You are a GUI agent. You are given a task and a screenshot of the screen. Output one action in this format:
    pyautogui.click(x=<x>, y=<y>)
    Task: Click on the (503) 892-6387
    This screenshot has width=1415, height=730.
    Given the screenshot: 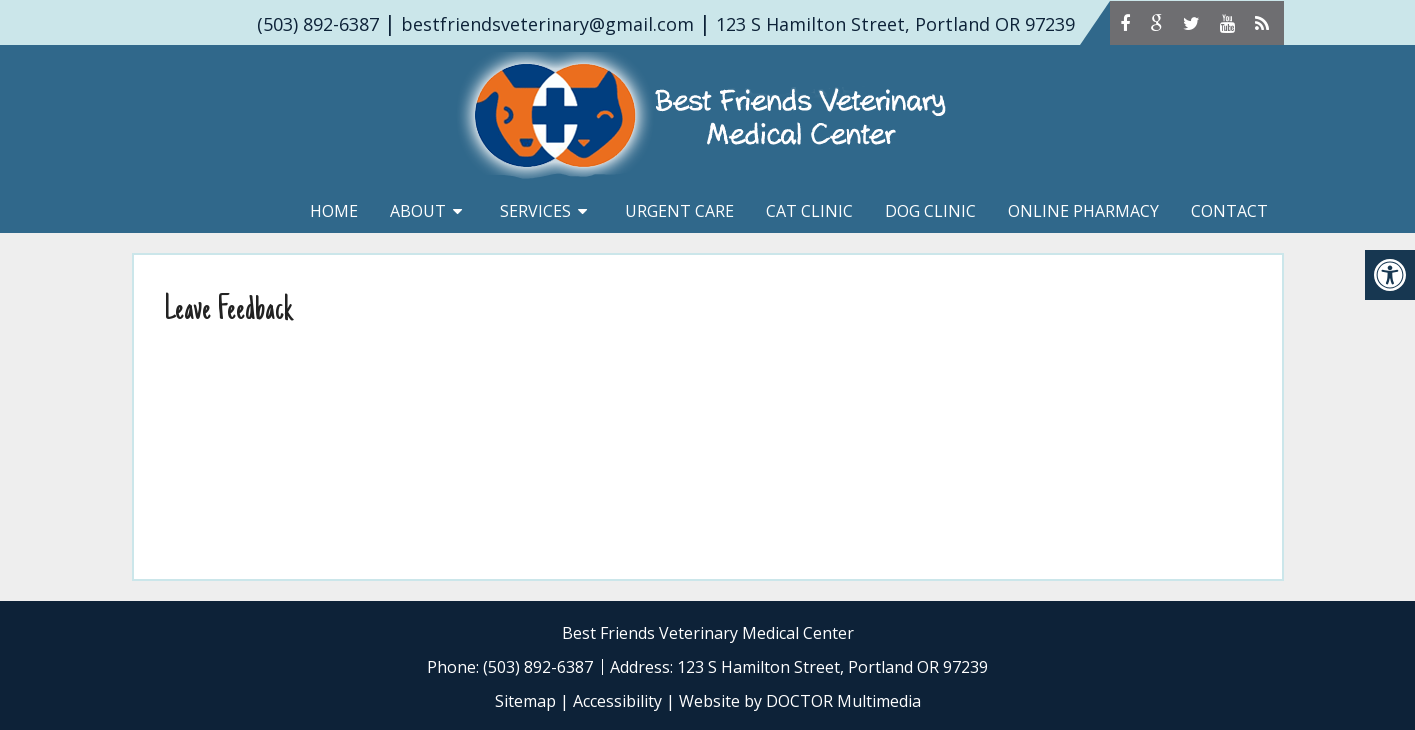 What is the action you would take?
    pyautogui.click(x=318, y=24)
    